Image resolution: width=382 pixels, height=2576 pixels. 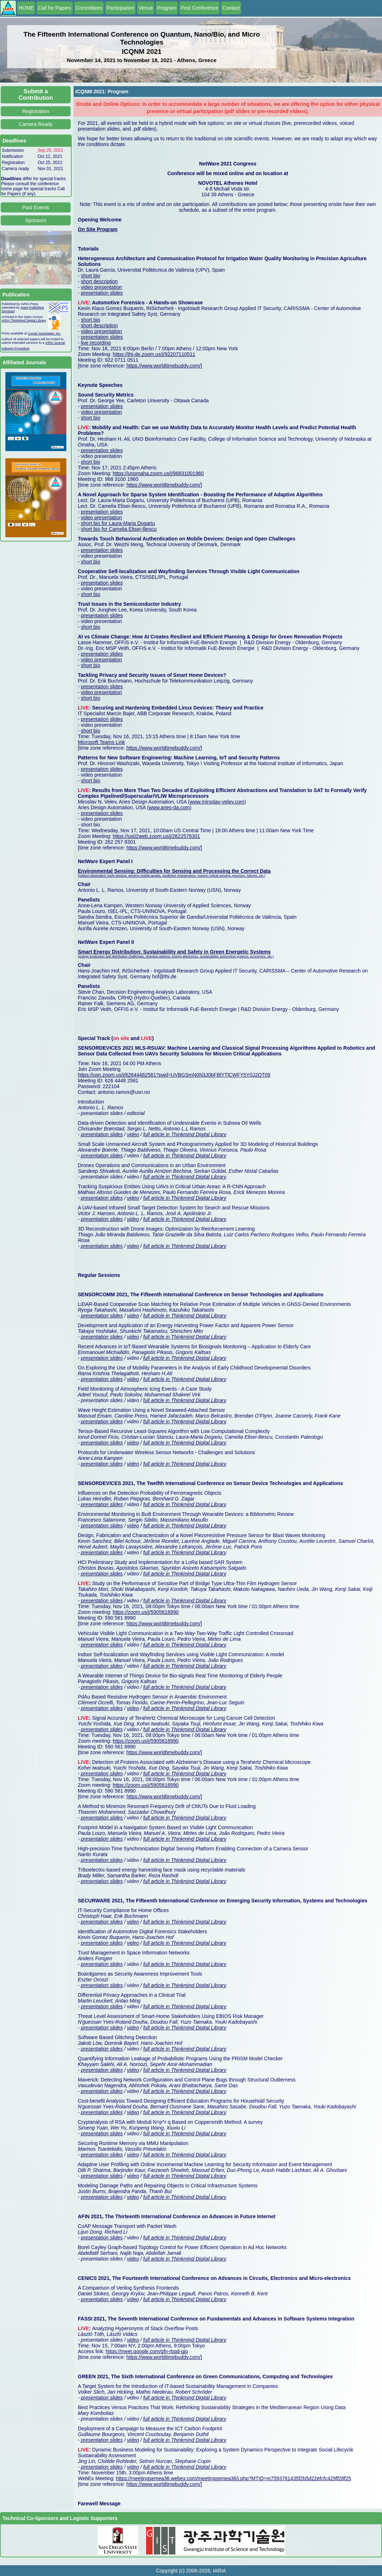 What do you see at coordinates (96, 343) in the screenshot?
I see `live recording` at bounding box center [96, 343].